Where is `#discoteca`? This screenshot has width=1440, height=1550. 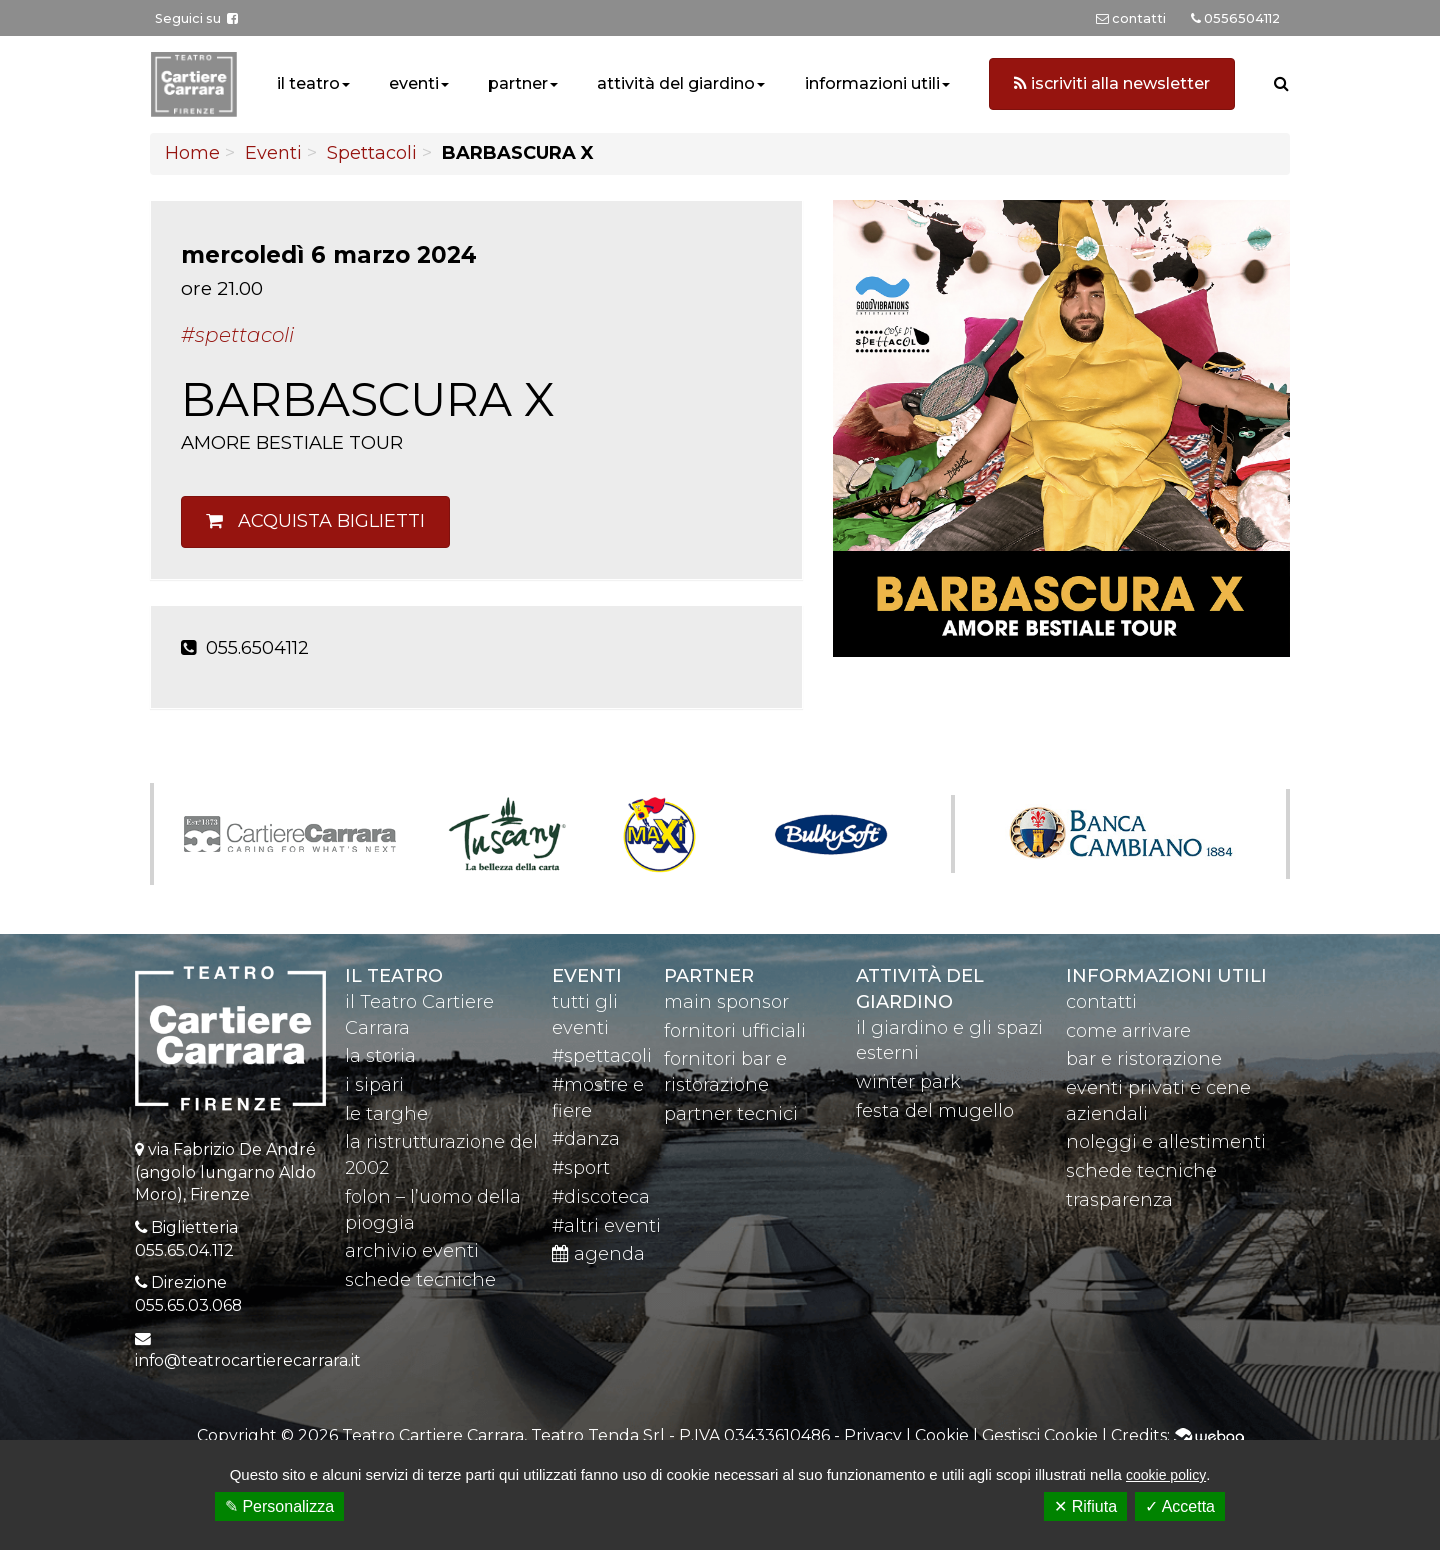 #discoteca is located at coordinates (601, 1197).